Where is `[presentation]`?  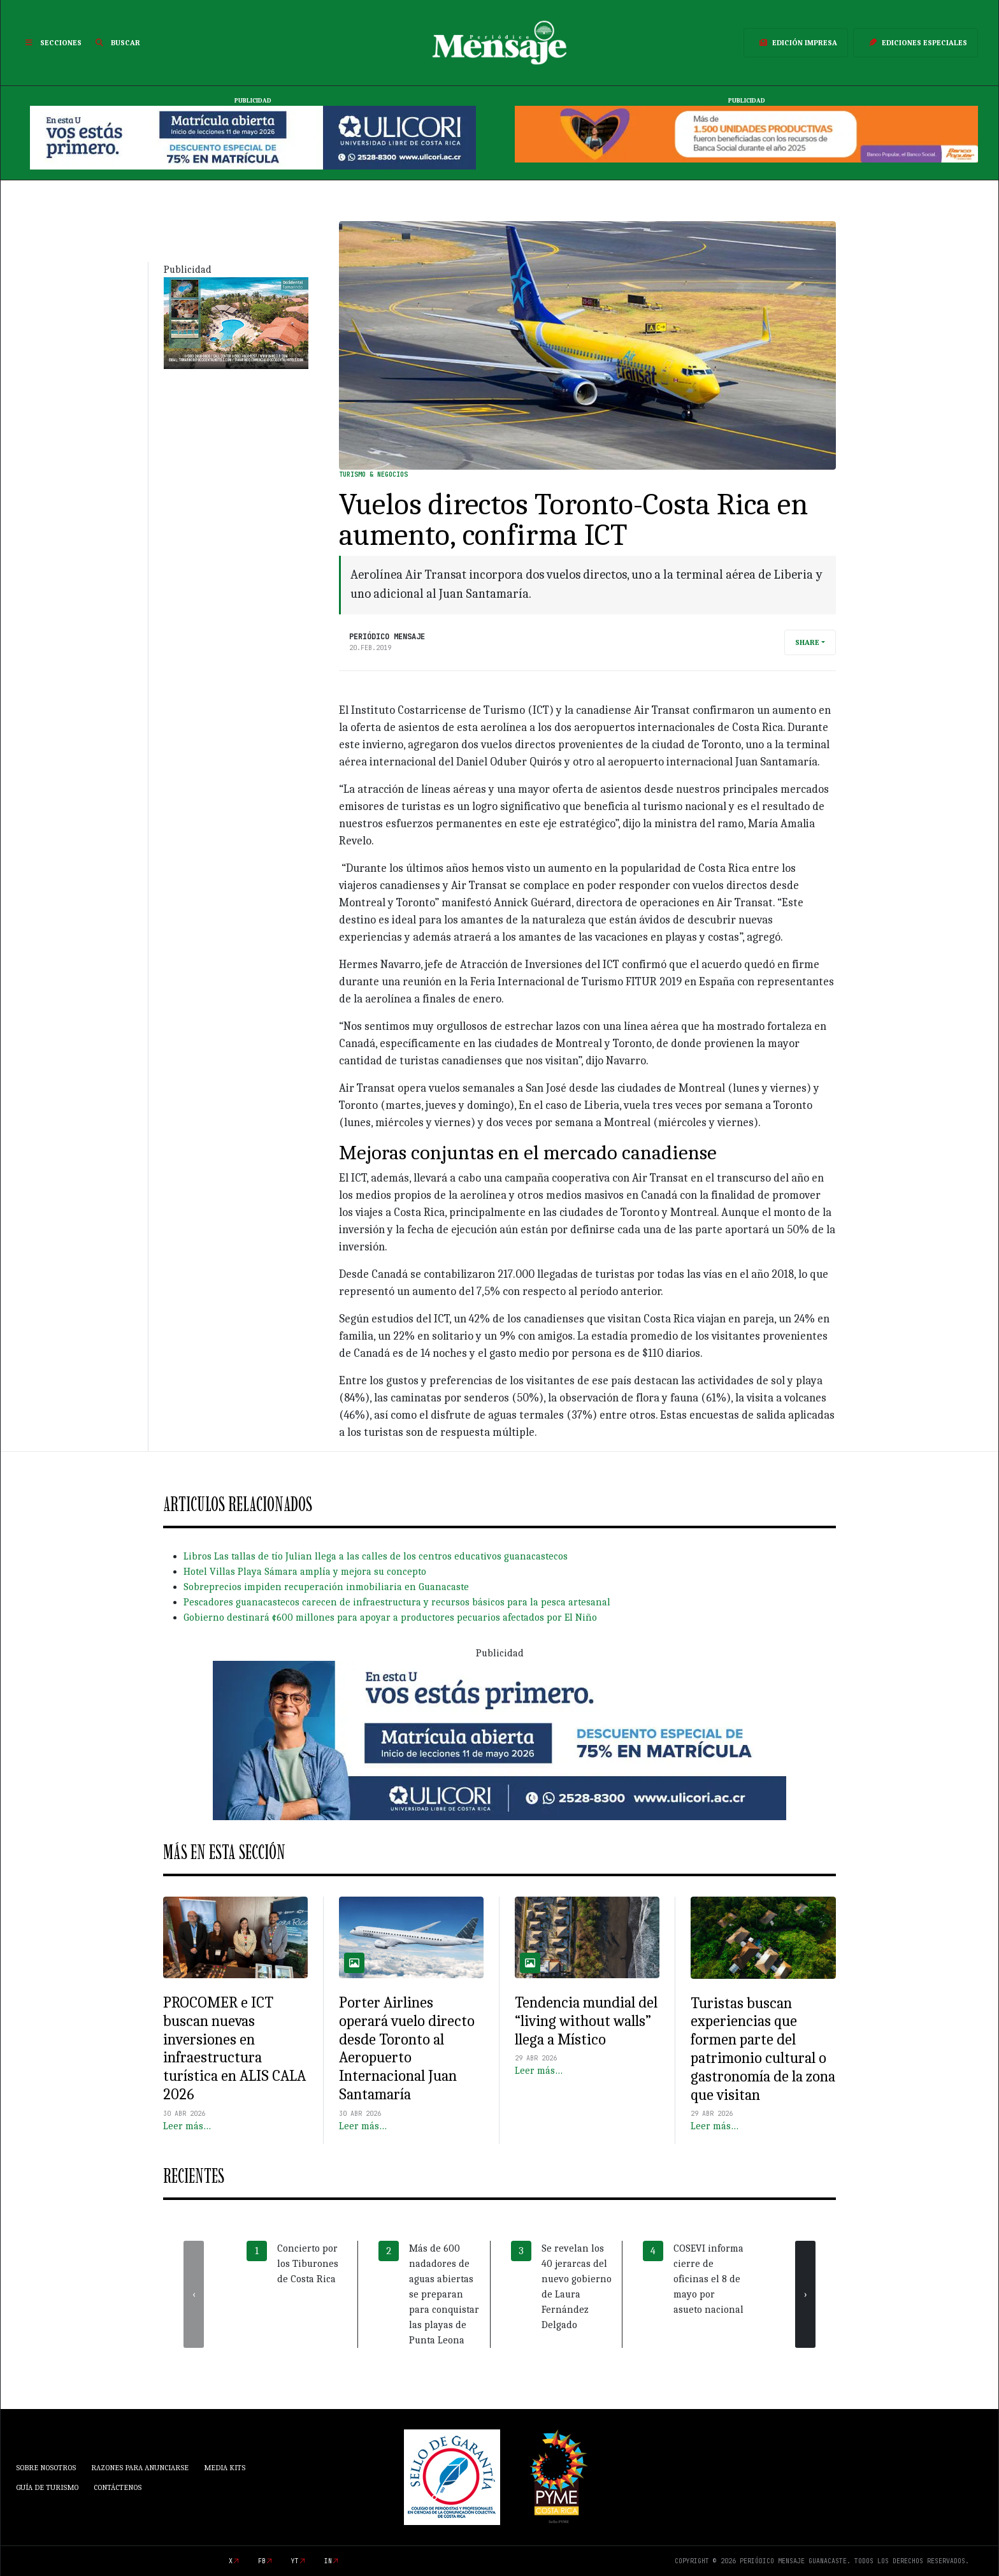 [presentation] is located at coordinates (193, 2294).